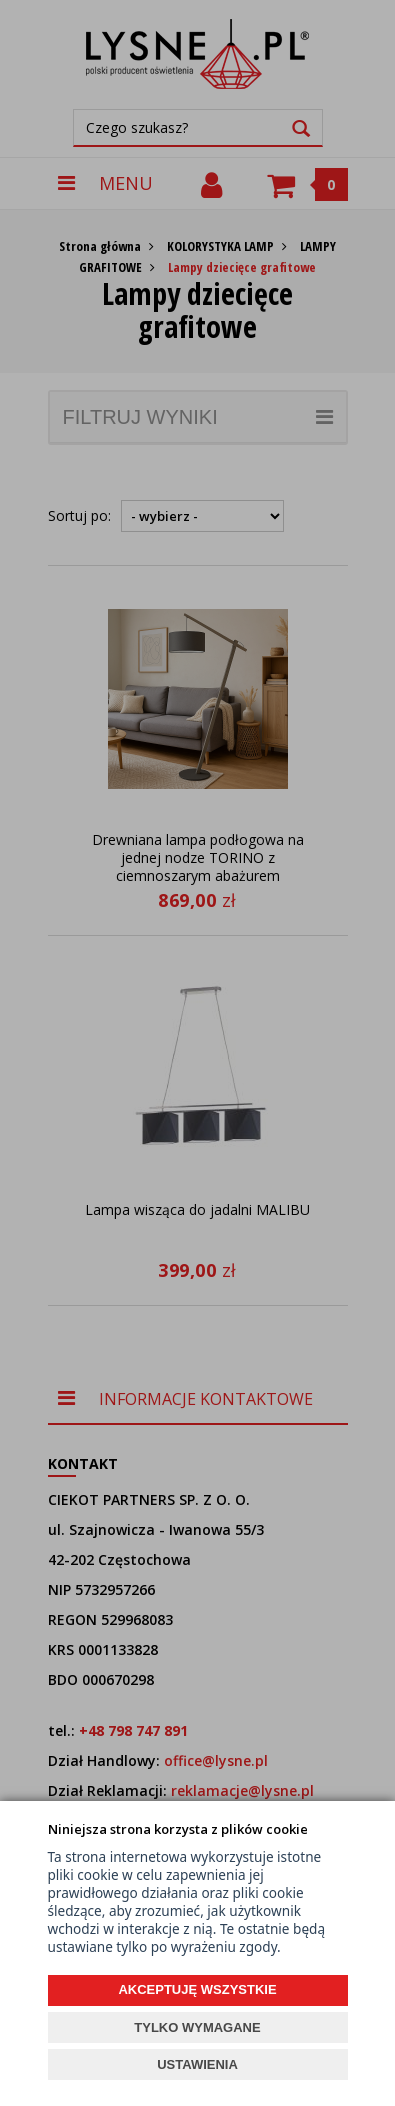  What do you see at coordinates (197, 2027) in the screenshot?
I see `TYLKO WYMAGANE` at bounding box center [197, 2027].